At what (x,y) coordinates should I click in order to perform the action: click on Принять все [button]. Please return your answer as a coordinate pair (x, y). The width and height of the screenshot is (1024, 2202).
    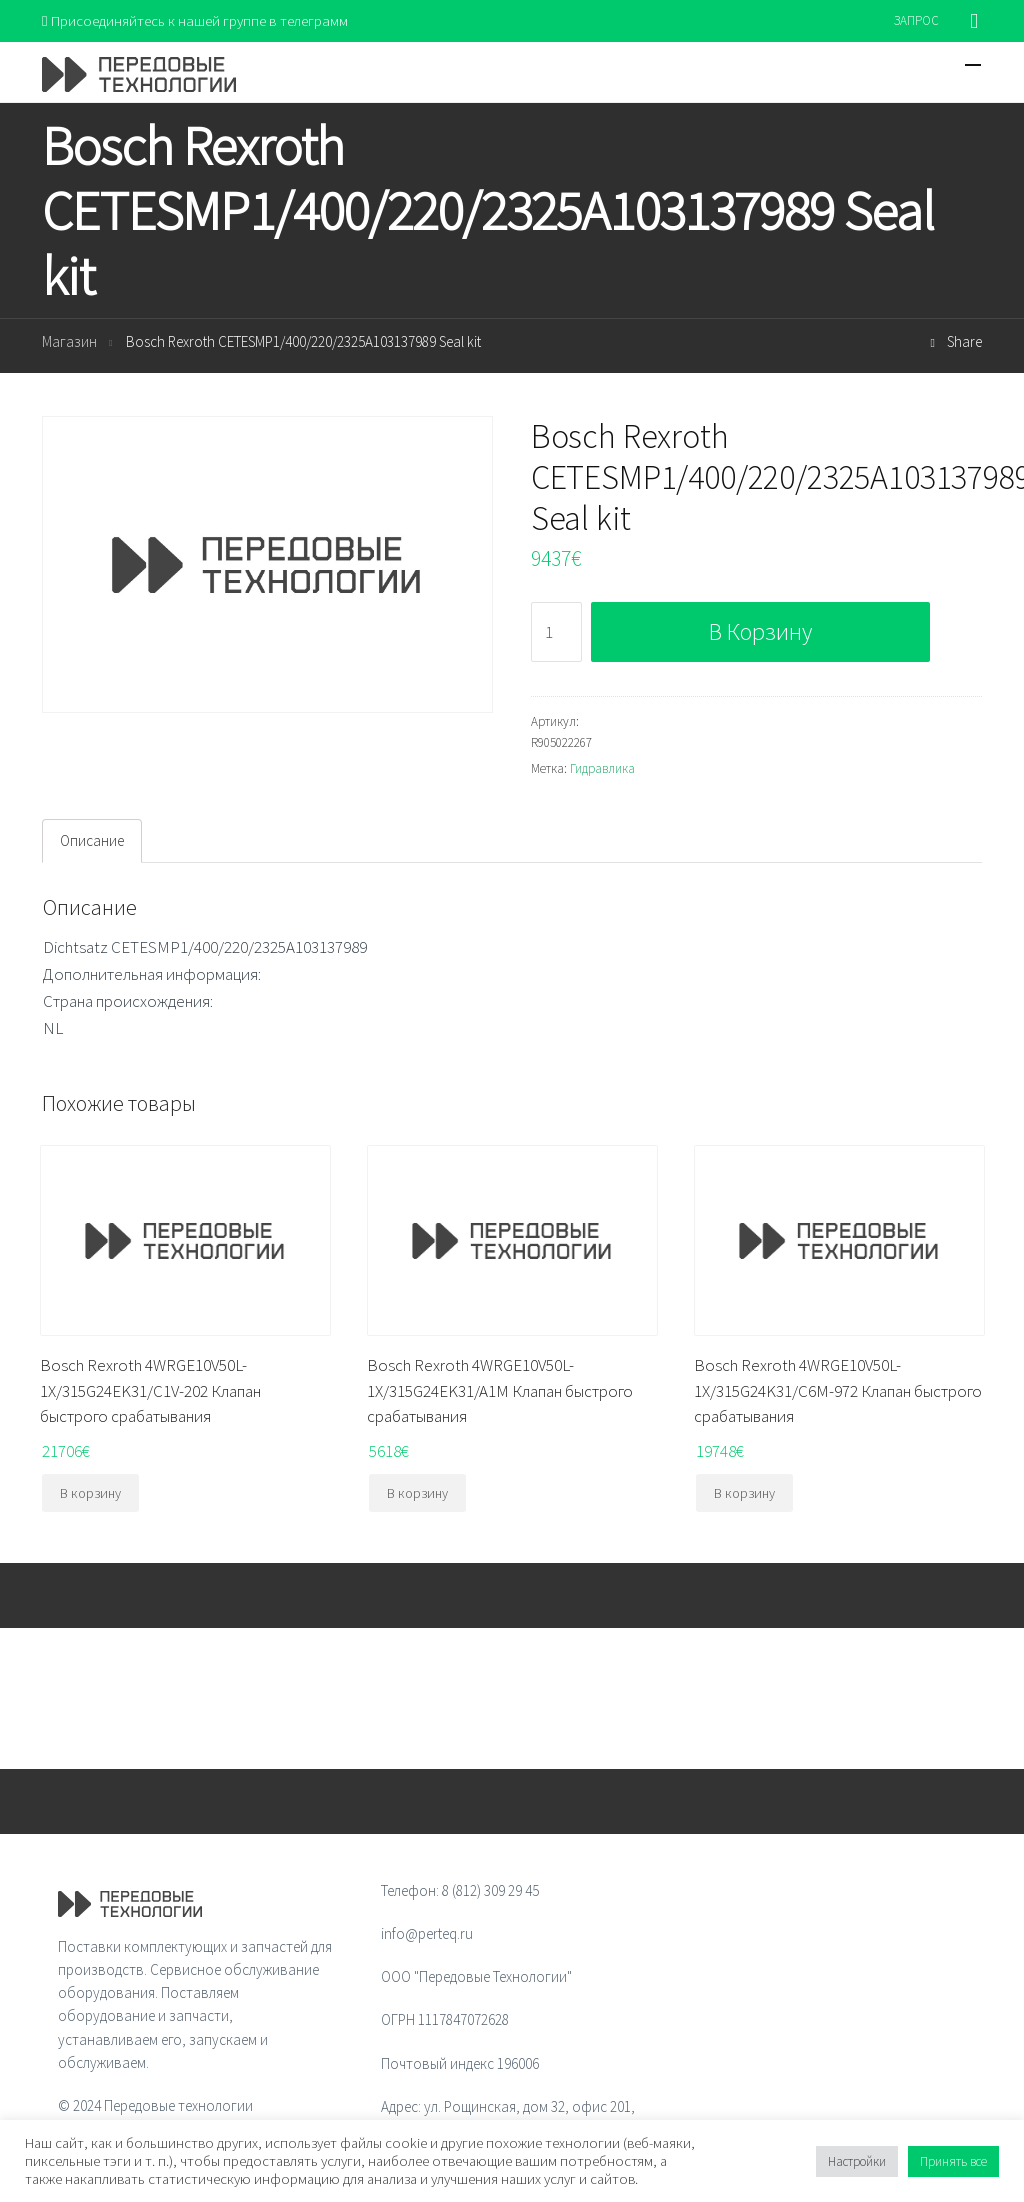
    Looking at the image, I should click on (953, 2161).